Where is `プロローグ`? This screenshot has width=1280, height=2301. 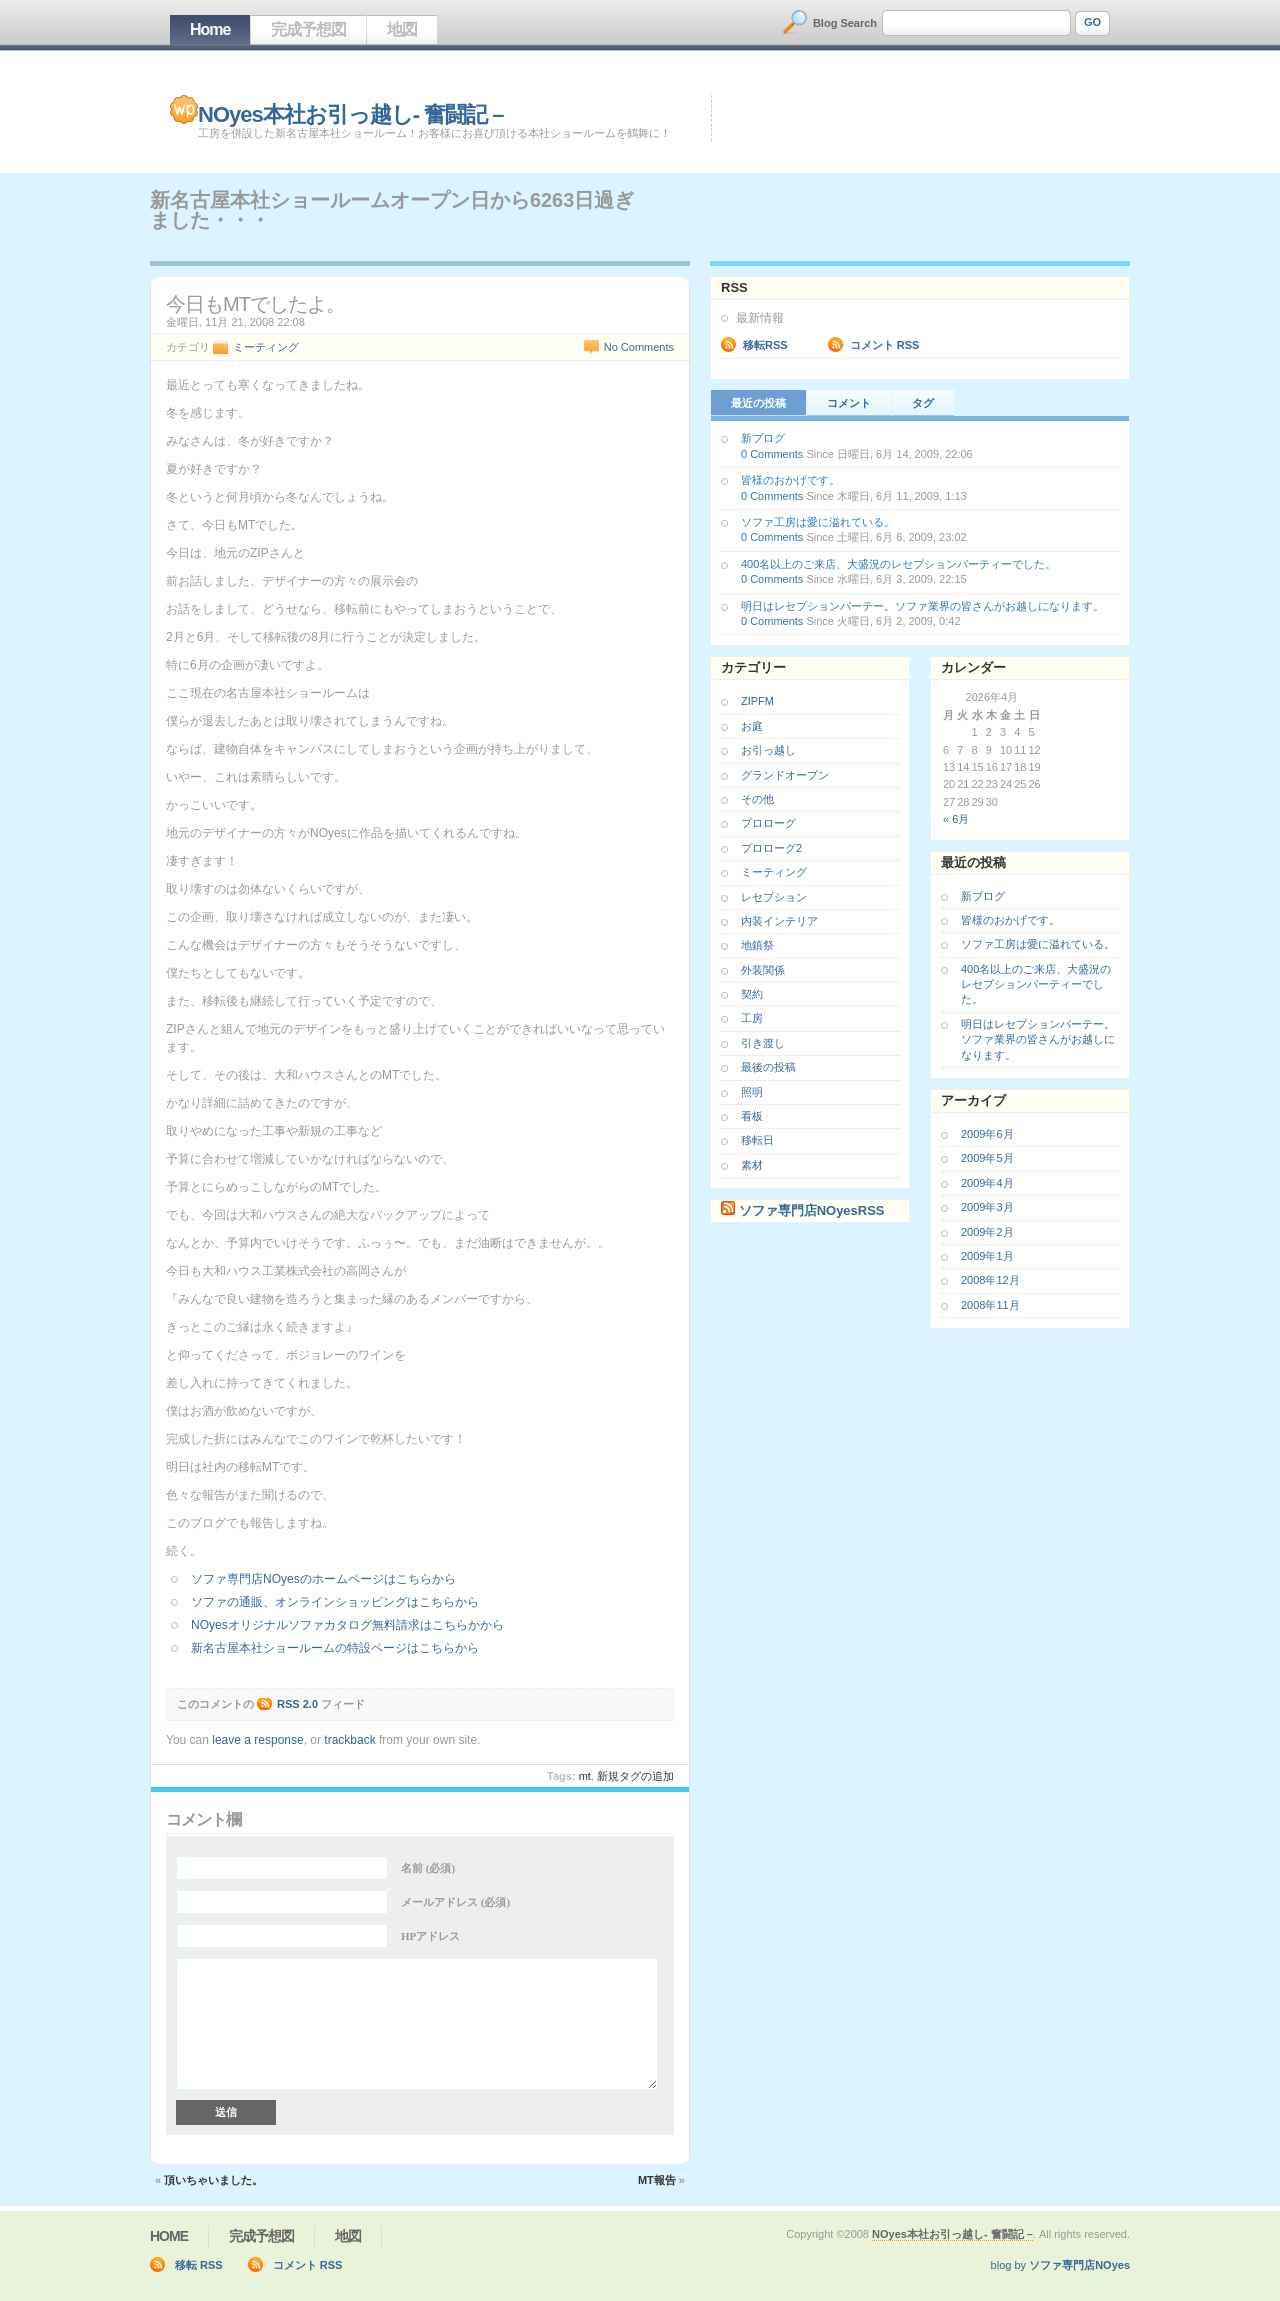 プロローグ is located at coordinates (768, 823).